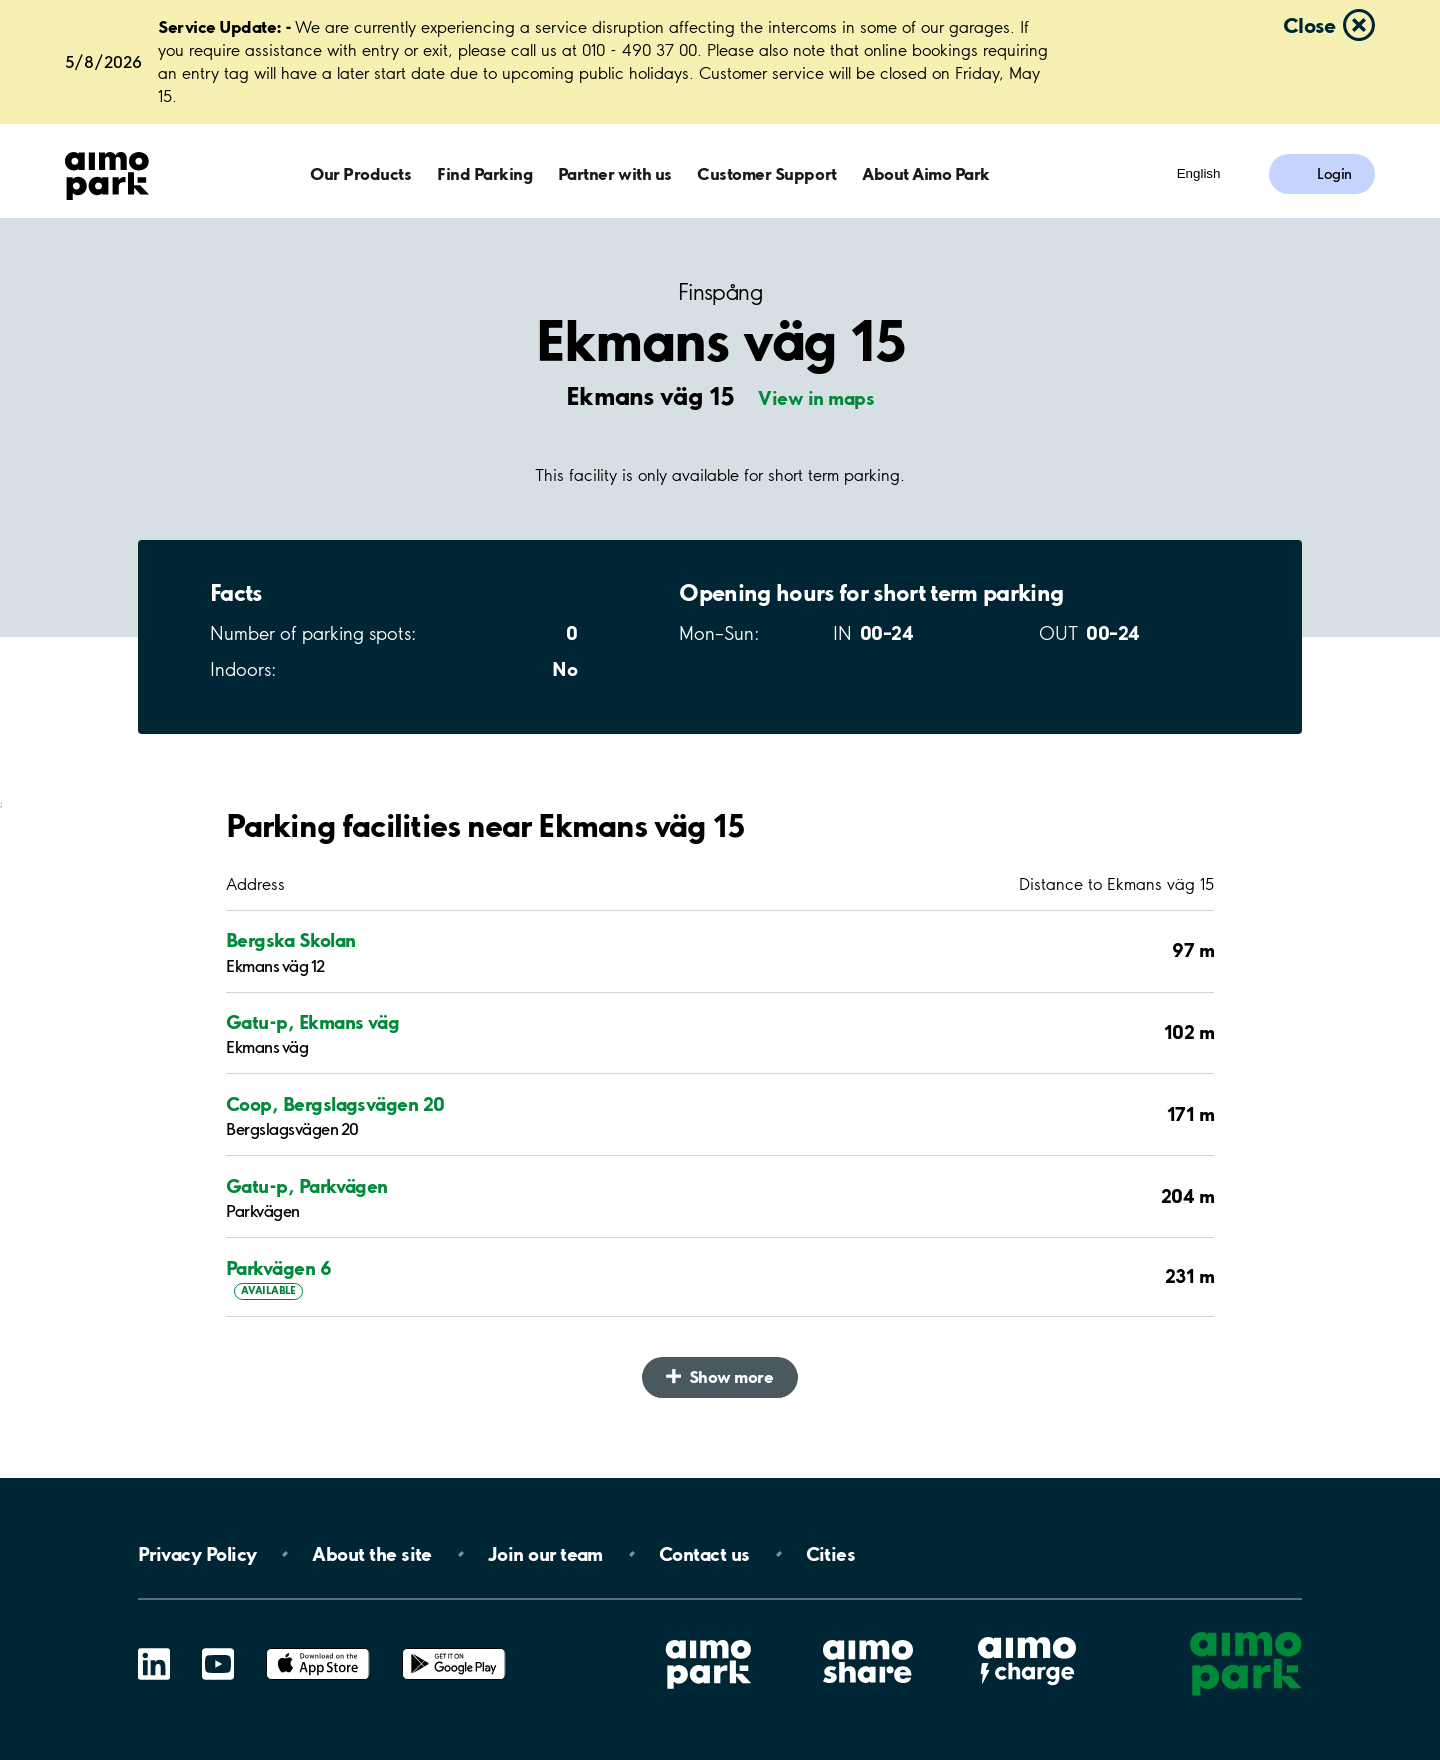 This screenshot has height=1760, width=1440. Describe the element at coordinates (197, 1554) in the screenshot. I see `Privacy` at that location.